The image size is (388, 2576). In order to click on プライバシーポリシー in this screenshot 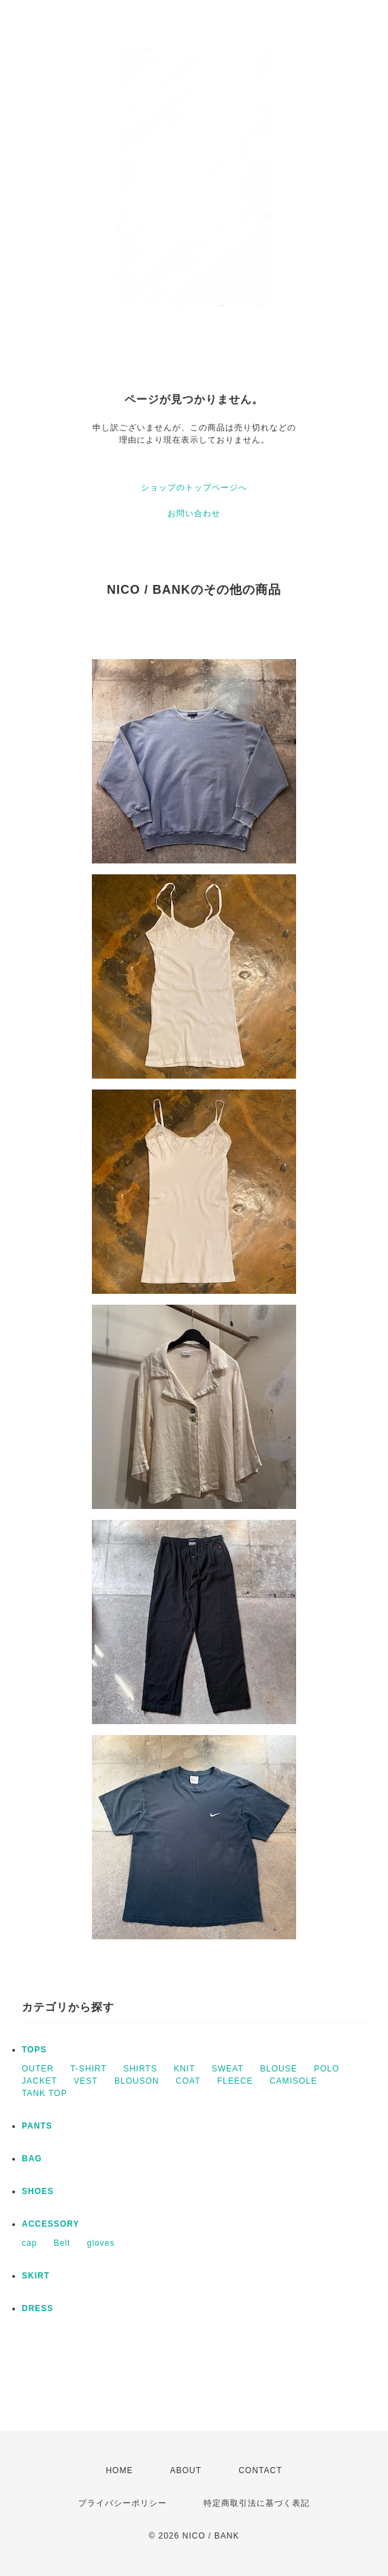, I will do `click(122, 2503)`.